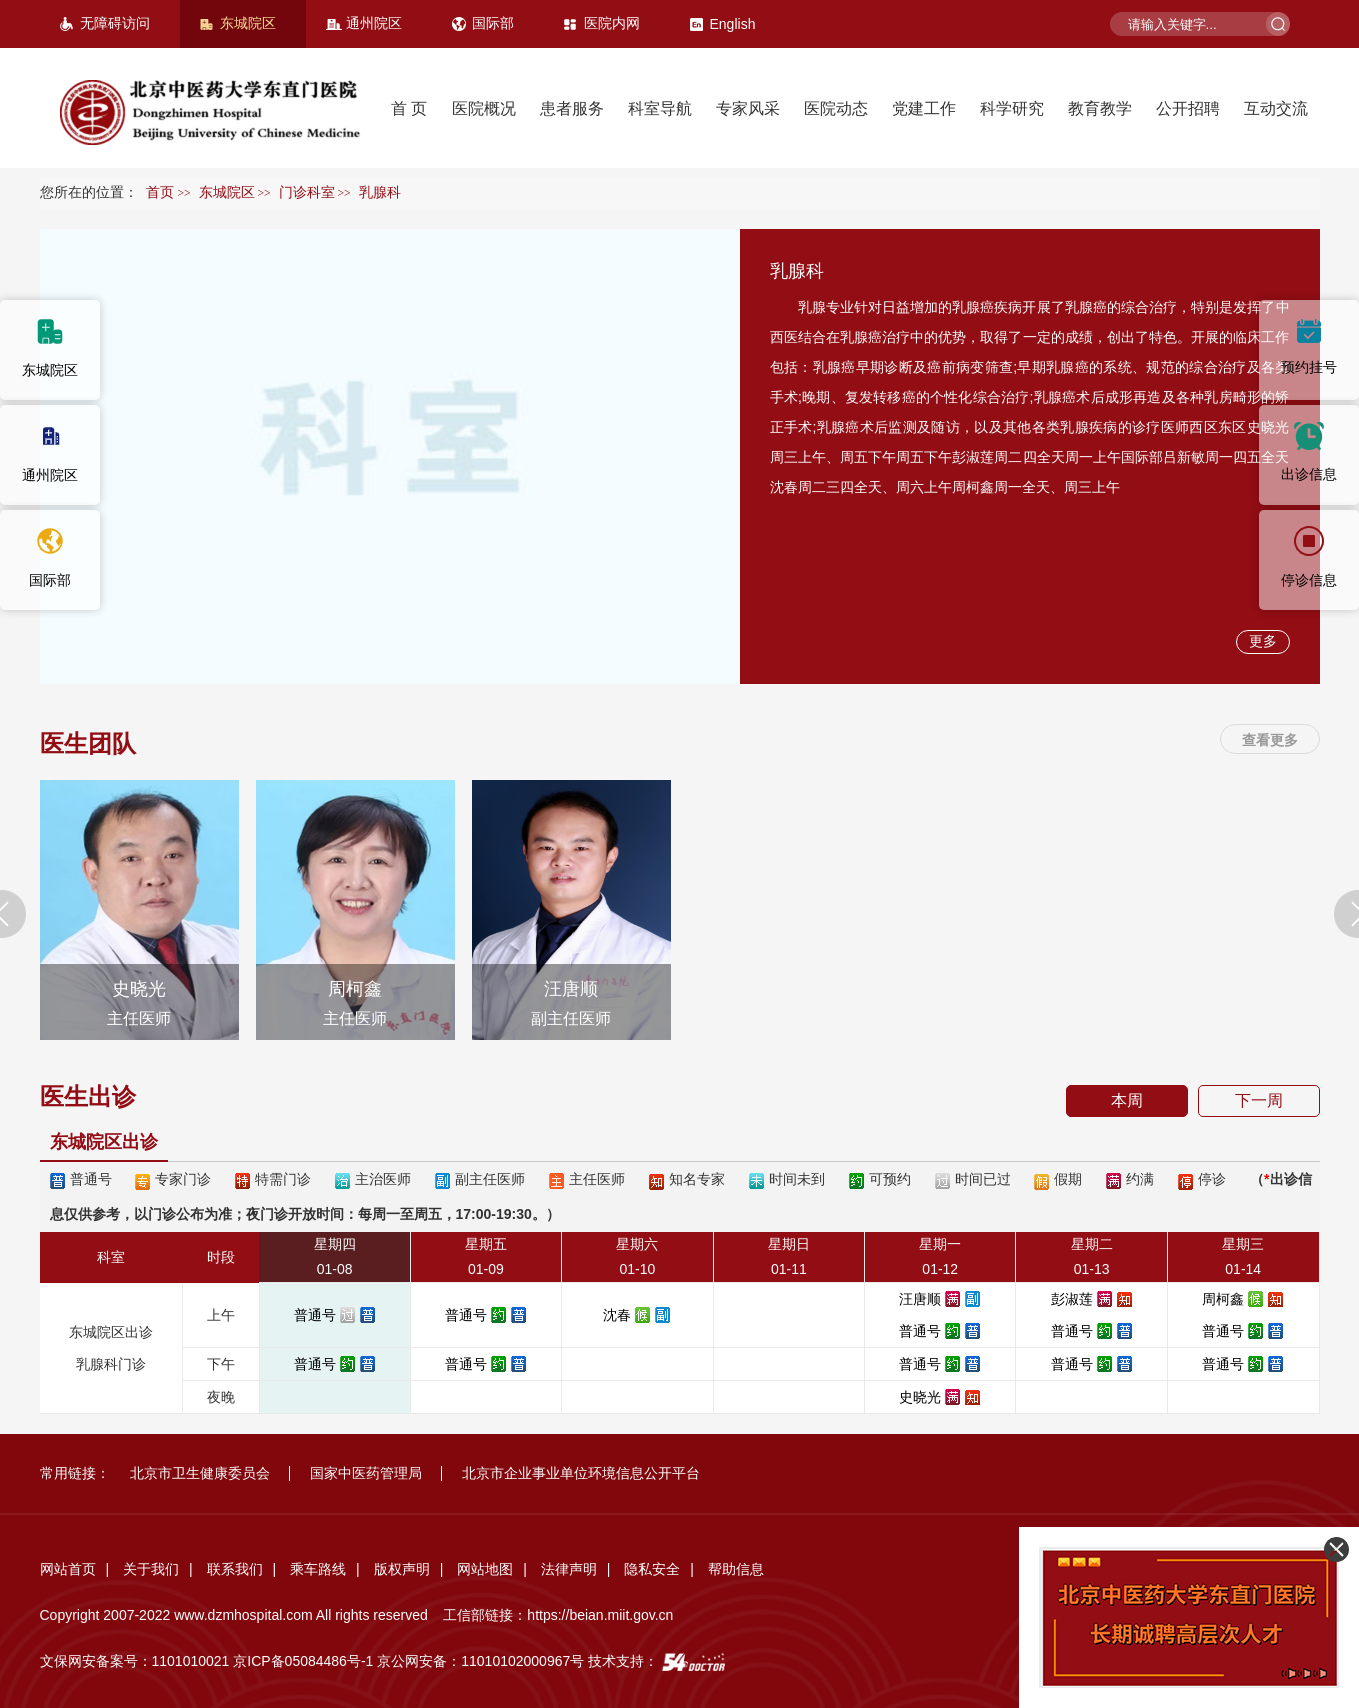  I want to click on 乳腺科, so click(797, 271).